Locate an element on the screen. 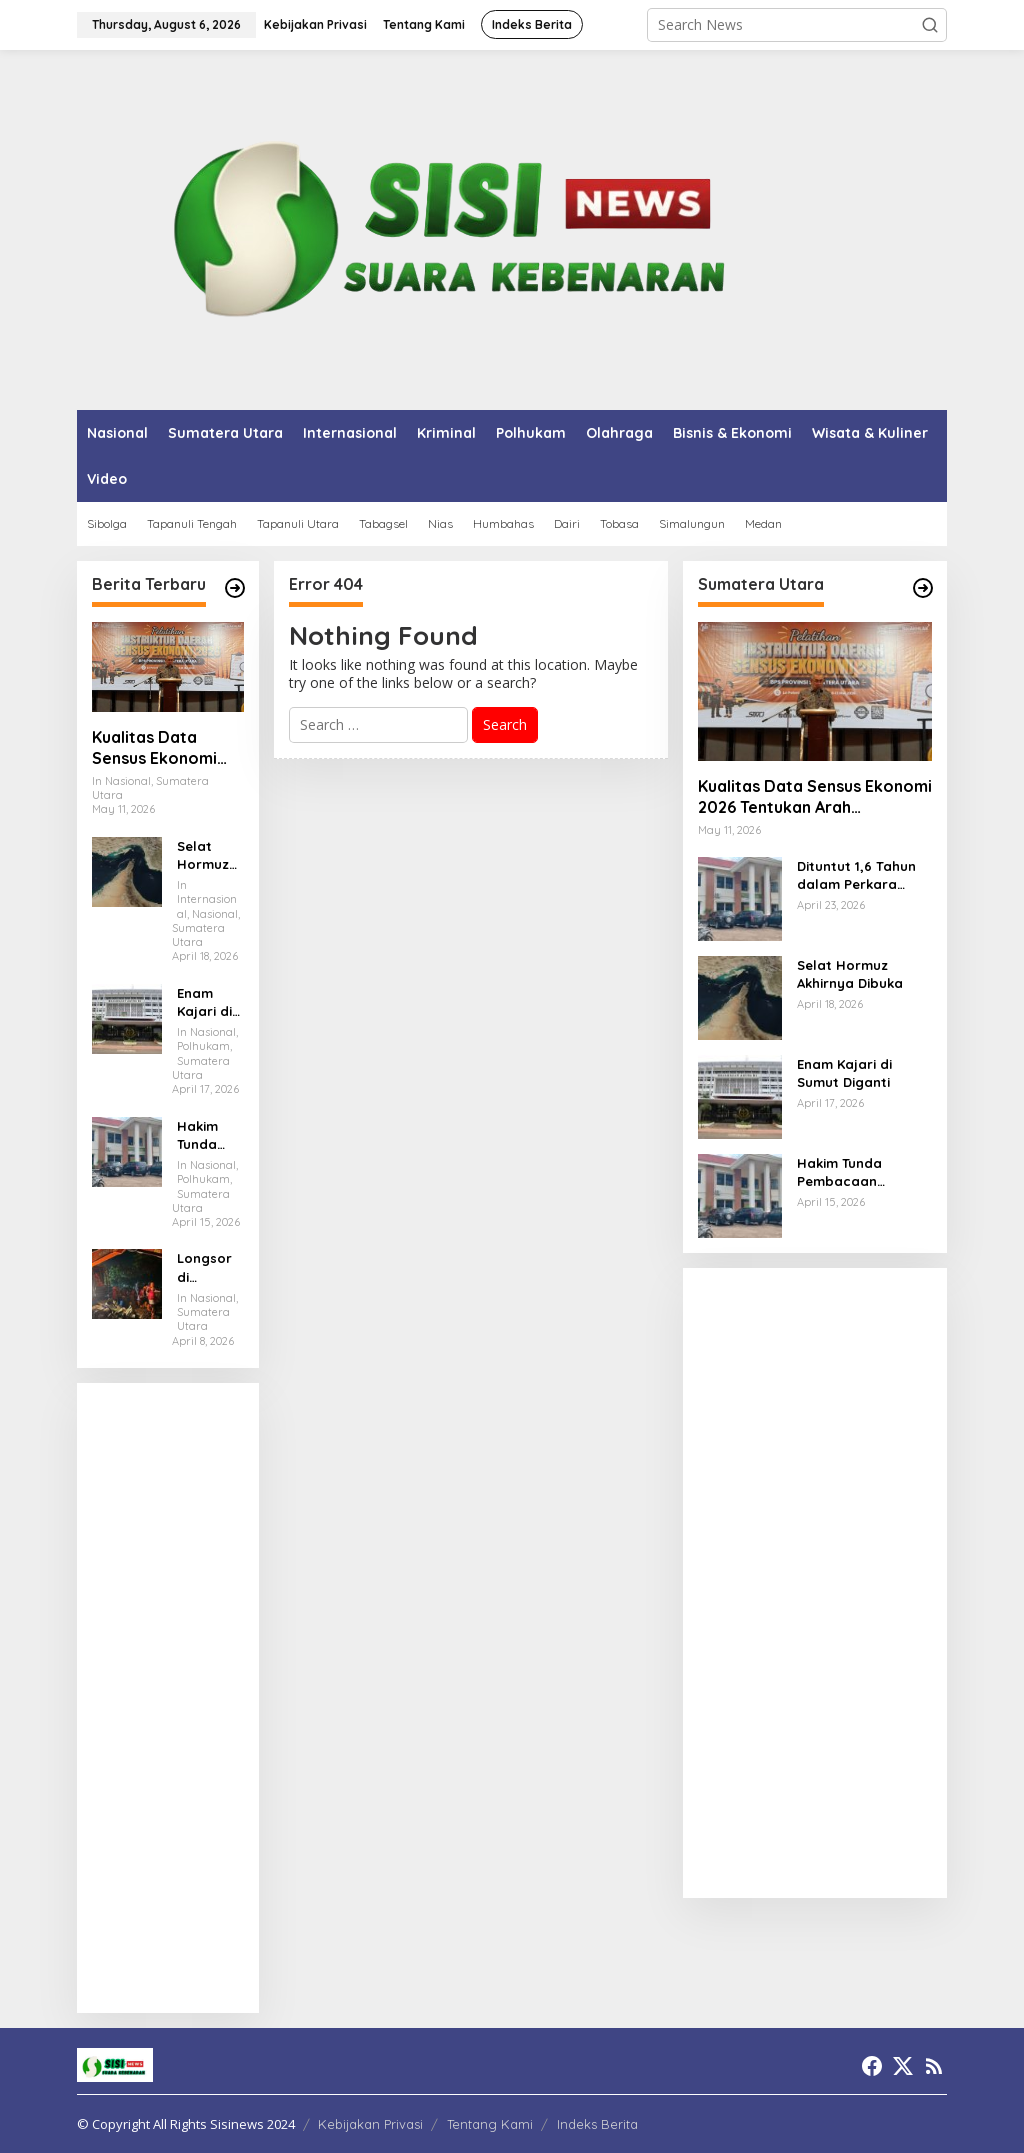  Tentang Kami is located at coordinates (490, 2124).